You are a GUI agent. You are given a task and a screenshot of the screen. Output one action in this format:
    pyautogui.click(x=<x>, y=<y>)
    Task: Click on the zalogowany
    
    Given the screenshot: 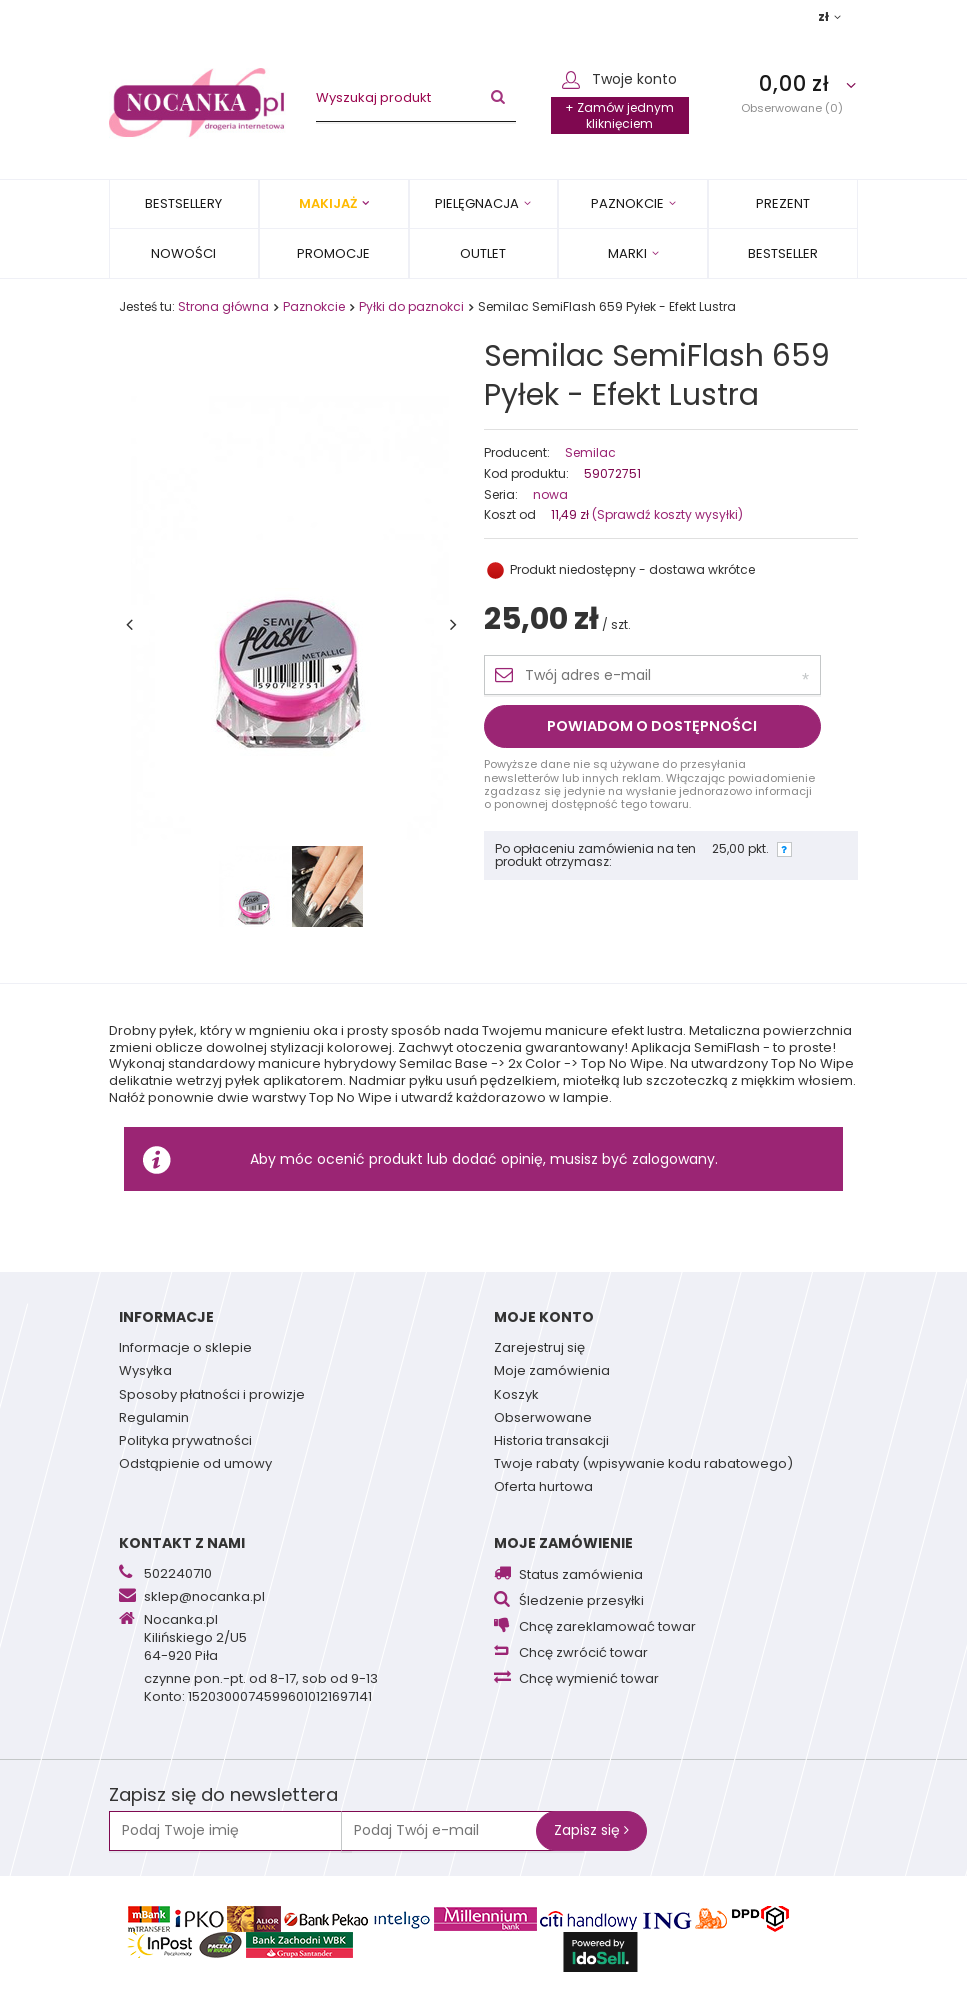 What is the action you would take?
    pyautogui.click(x=673, y=1159)
    